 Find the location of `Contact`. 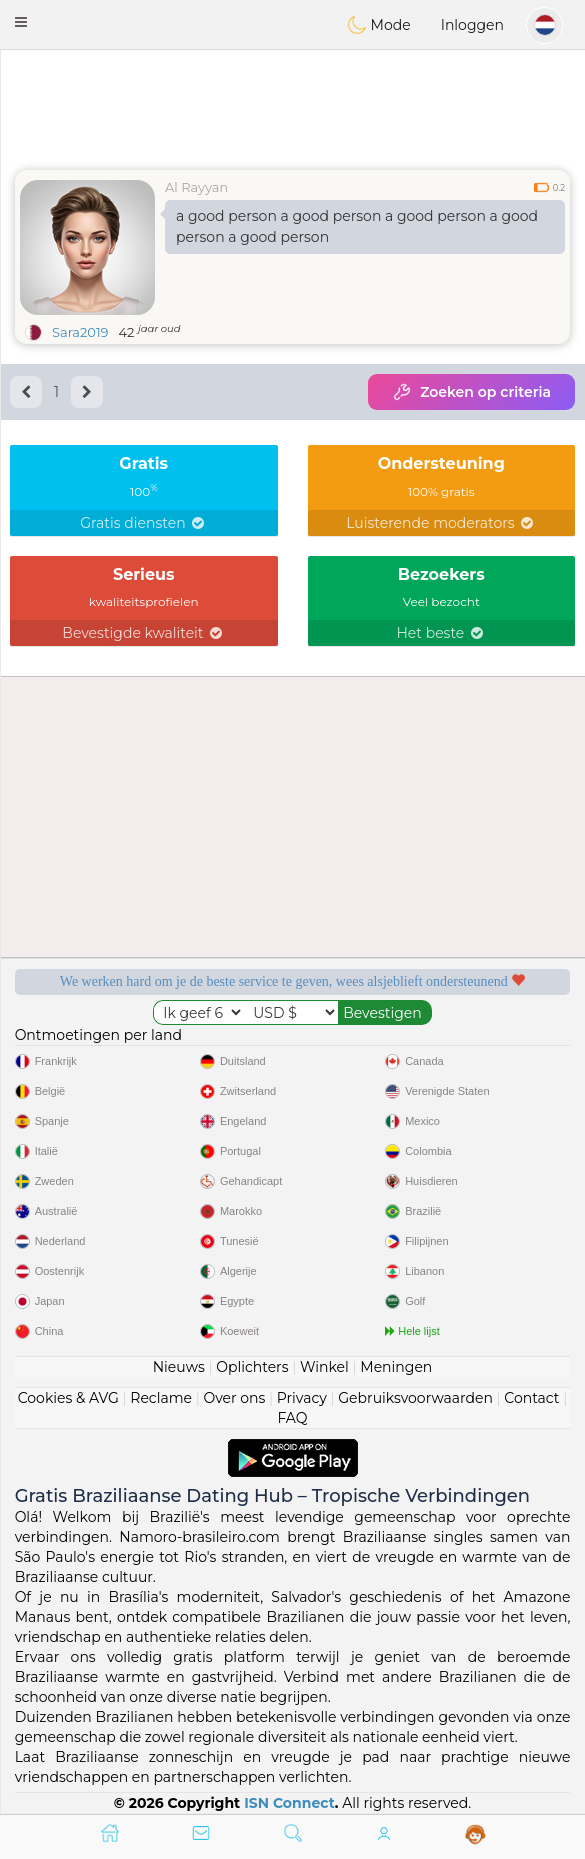

Contact is located at coordinates (531, 1398).